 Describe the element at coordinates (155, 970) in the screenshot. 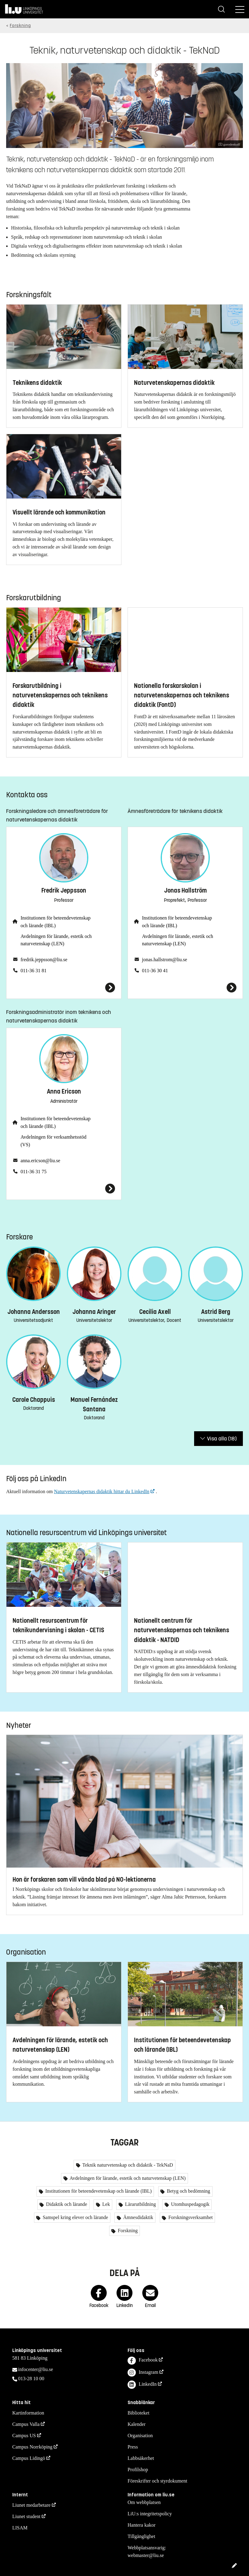

I see `011-36 30 41` at that location.